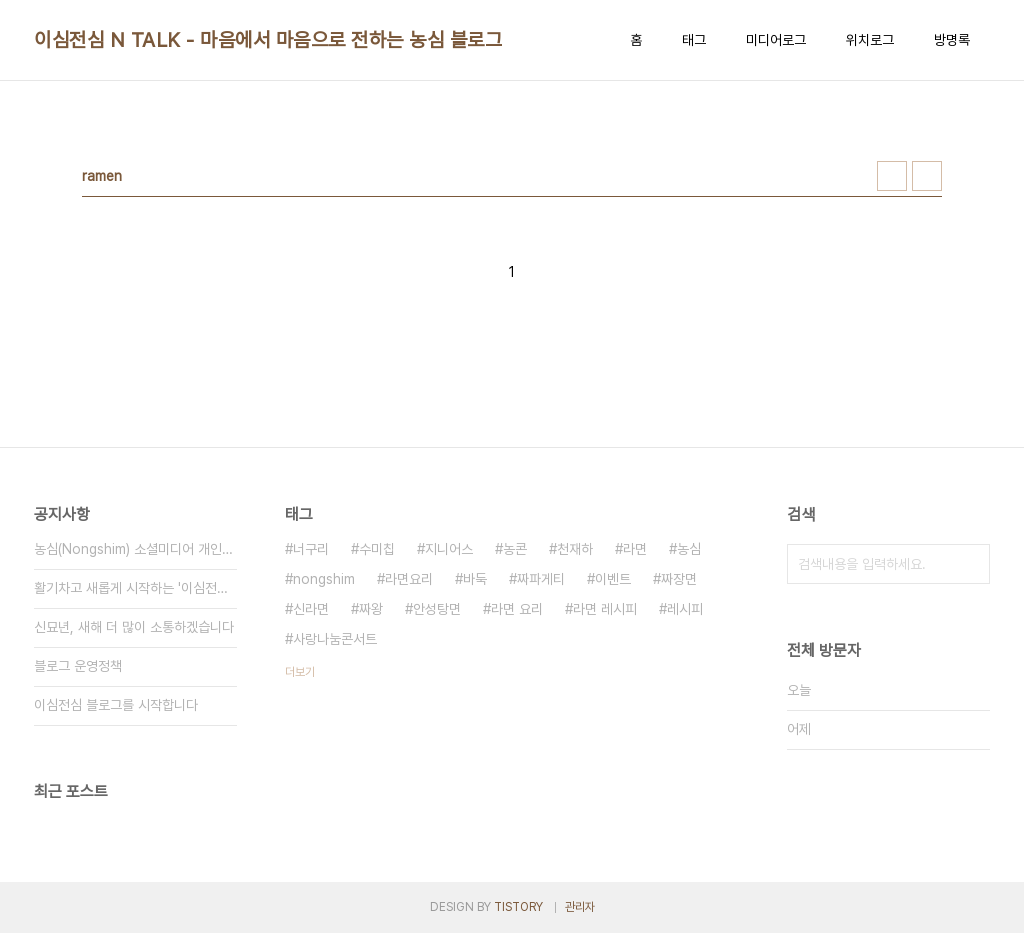 Image resolution: width=1024 pixels, height=933 pixels. I want to click on 짜파게티, so click(541, 579).